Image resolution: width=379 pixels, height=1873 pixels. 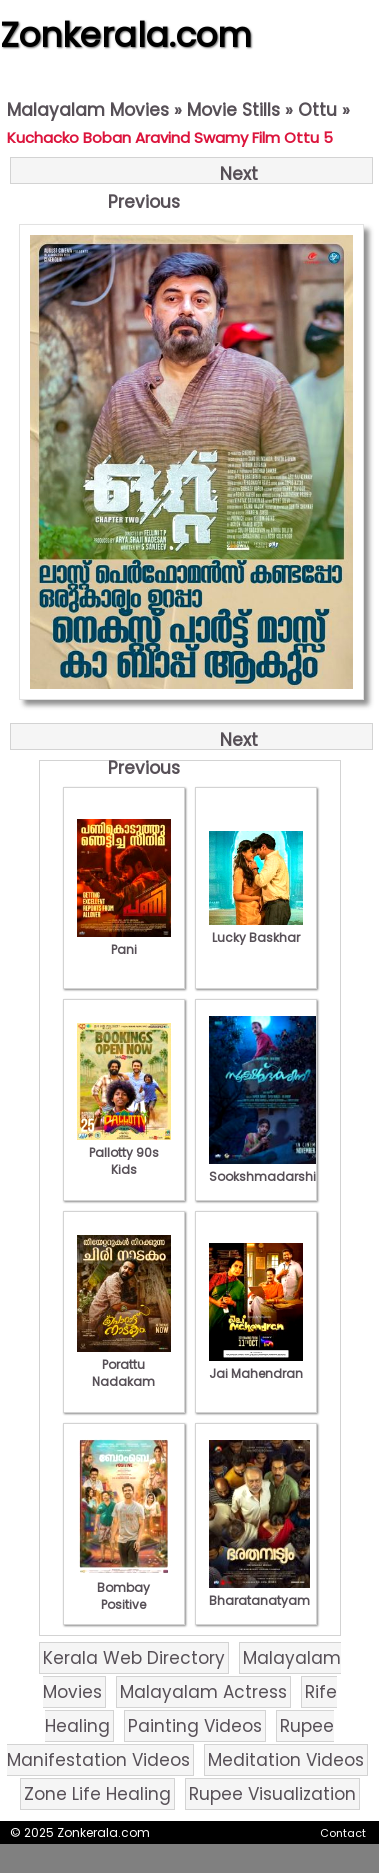 What do you see at coordinates (259, 1592) in the screenshot?
I see `Bharatanatyam` at bounding box center [259, 1592].